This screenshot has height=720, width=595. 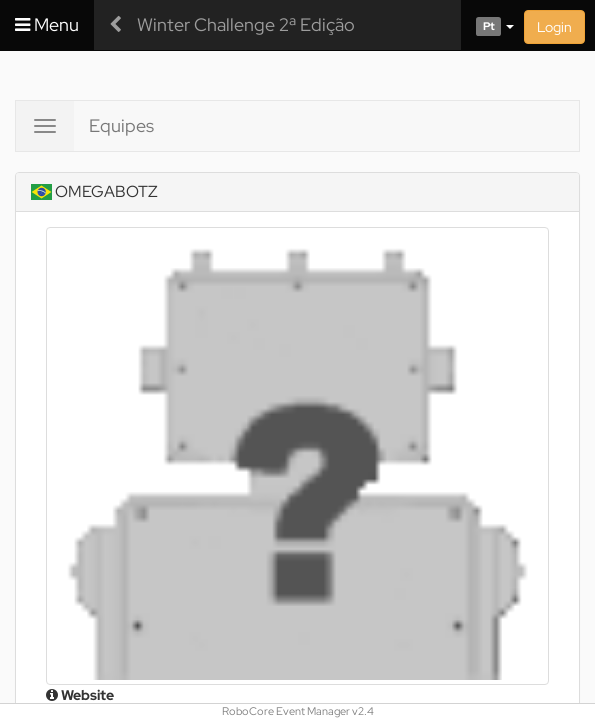 I want to click on Website, so click(x=80, y=695).